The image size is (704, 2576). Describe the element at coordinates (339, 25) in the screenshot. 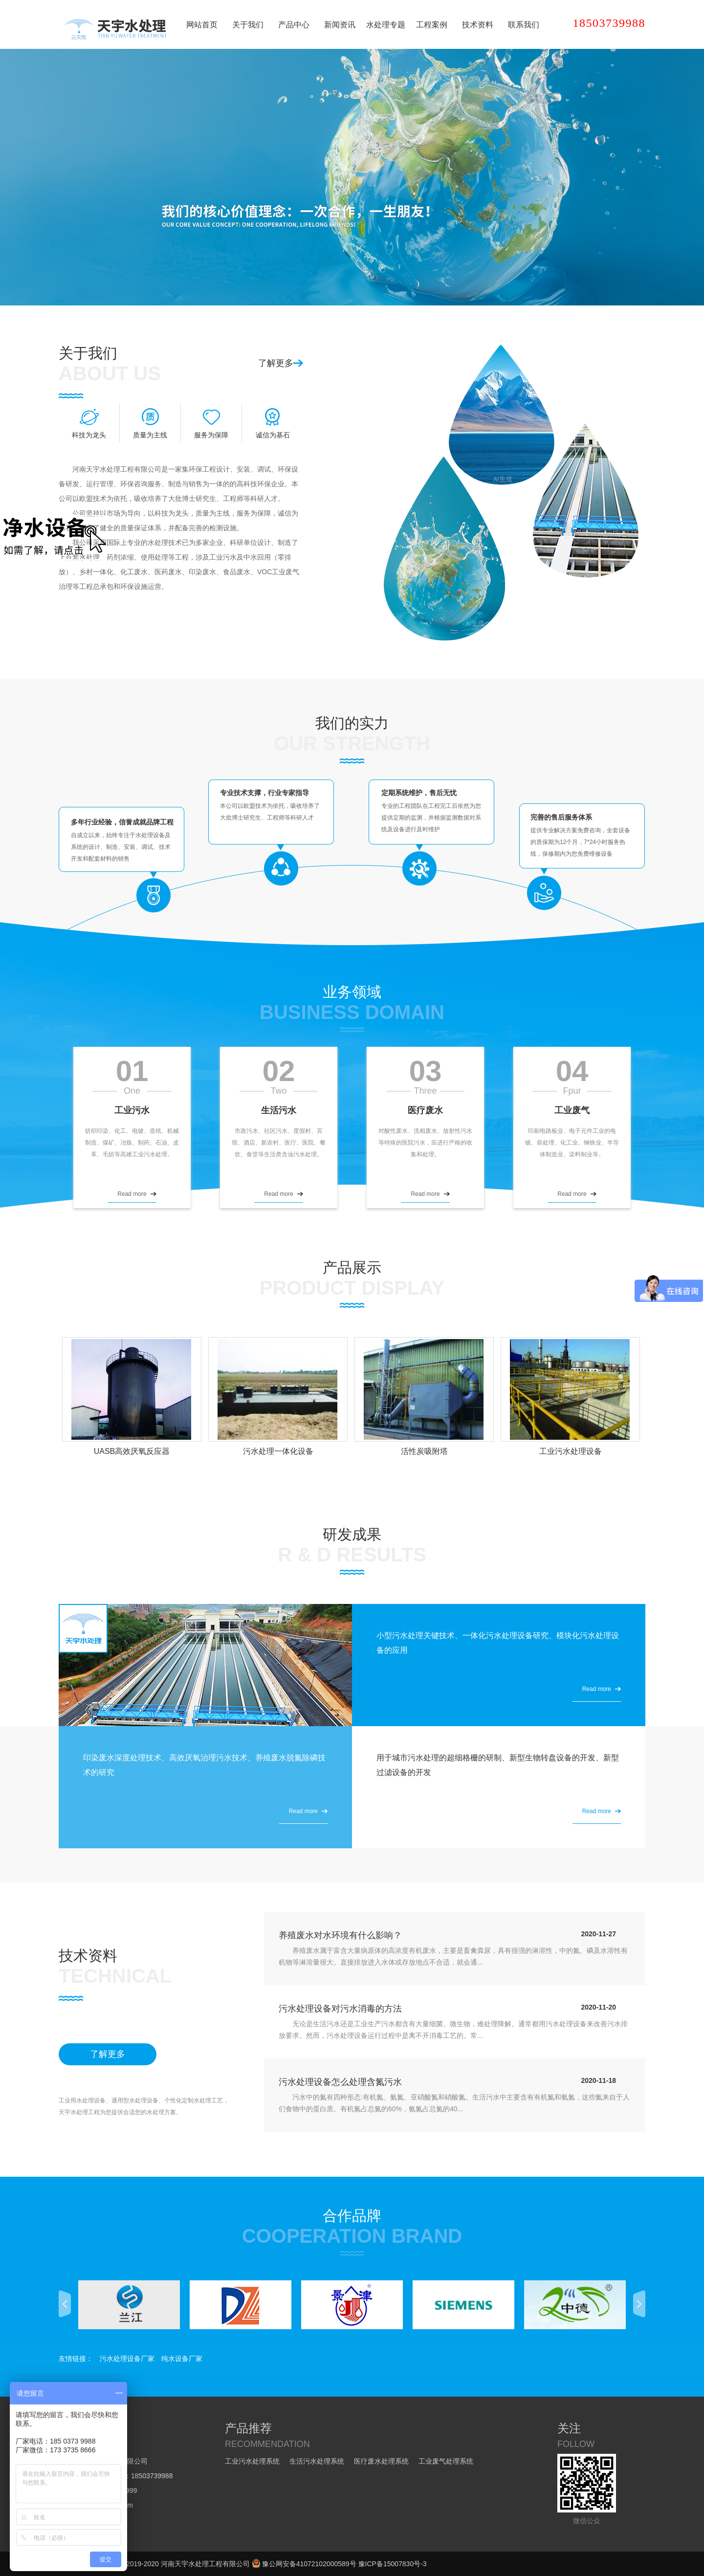

I see `新闻资讯` at that location.